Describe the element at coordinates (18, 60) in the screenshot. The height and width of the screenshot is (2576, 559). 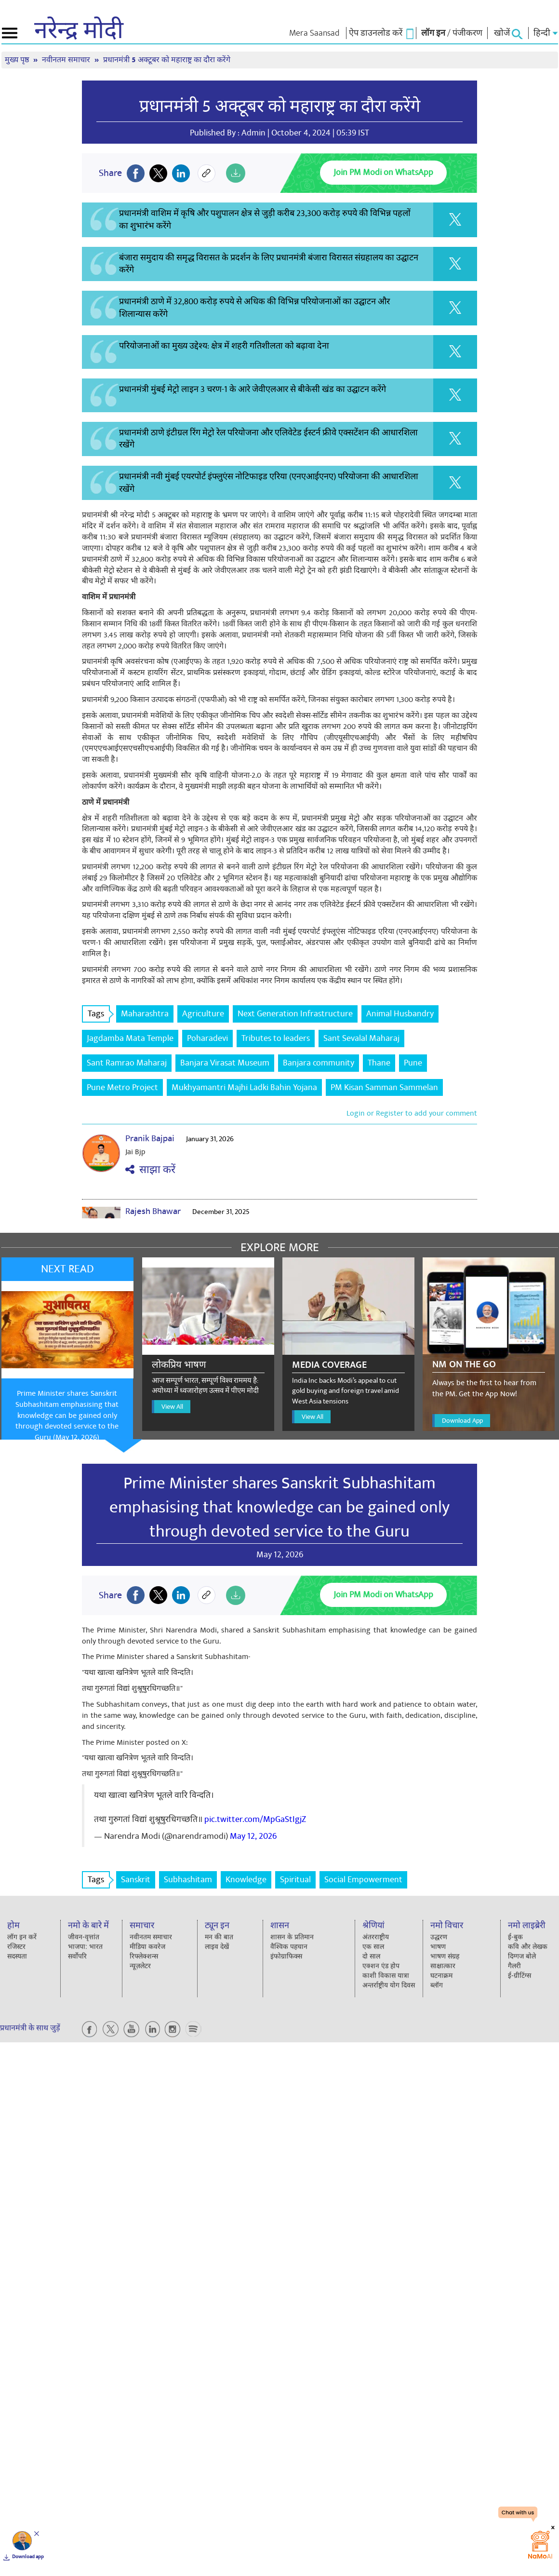
I see `मुख्य पृष्ठ` at that location.